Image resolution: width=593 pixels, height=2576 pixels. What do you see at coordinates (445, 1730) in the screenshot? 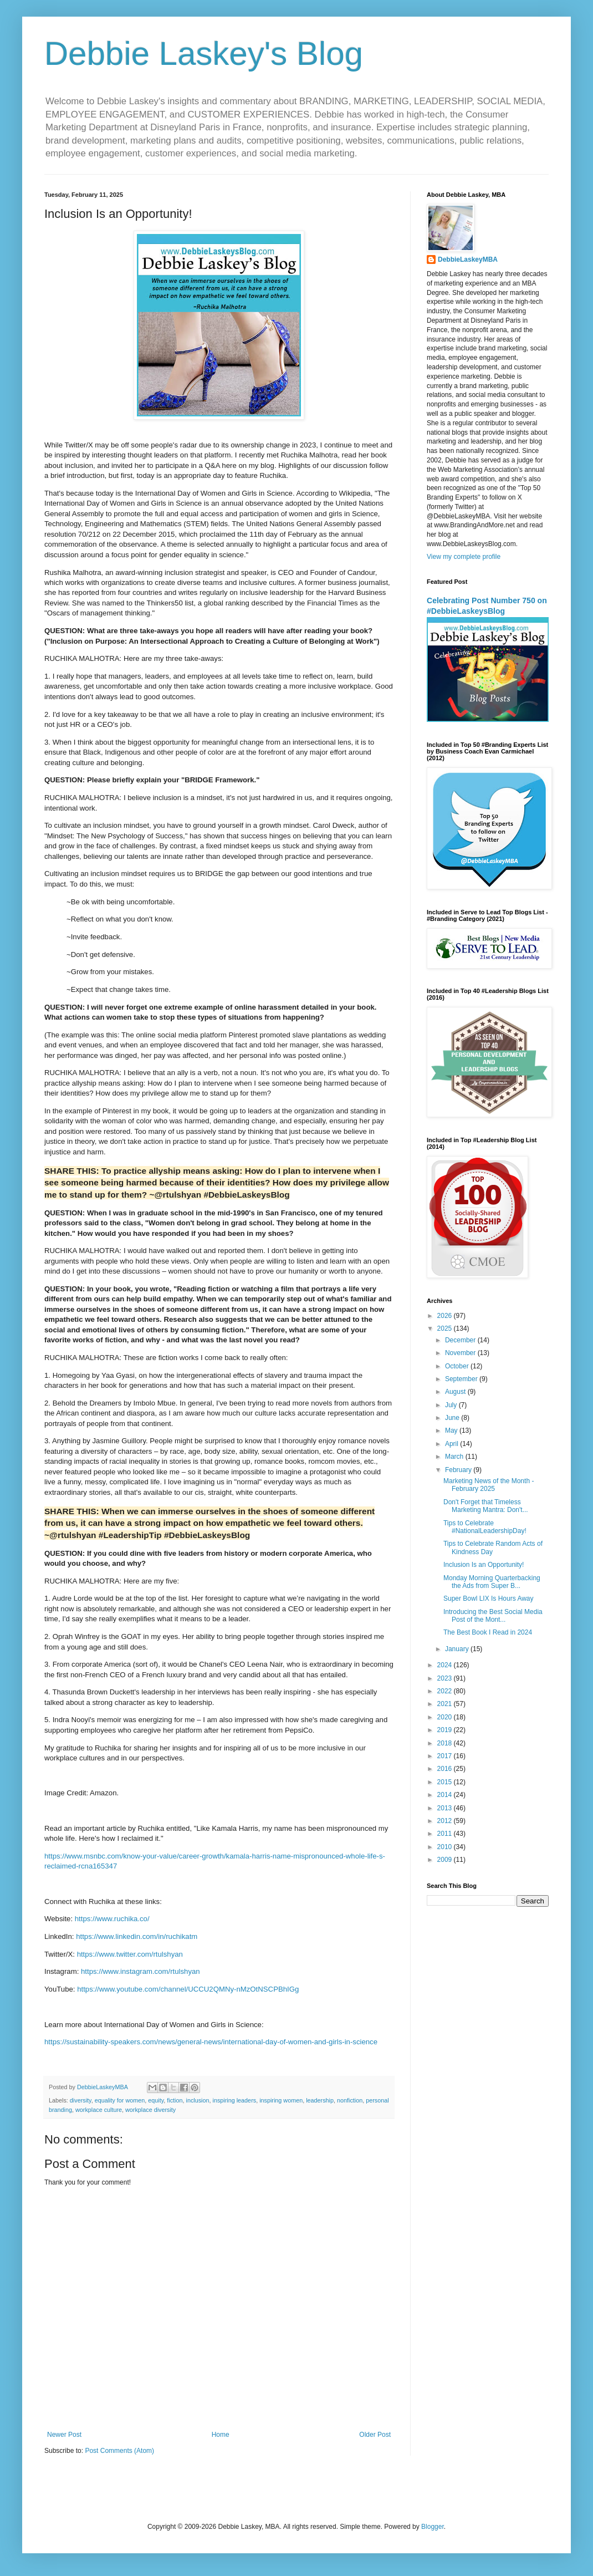
I see `2019` at bounding box center [445, 1730].